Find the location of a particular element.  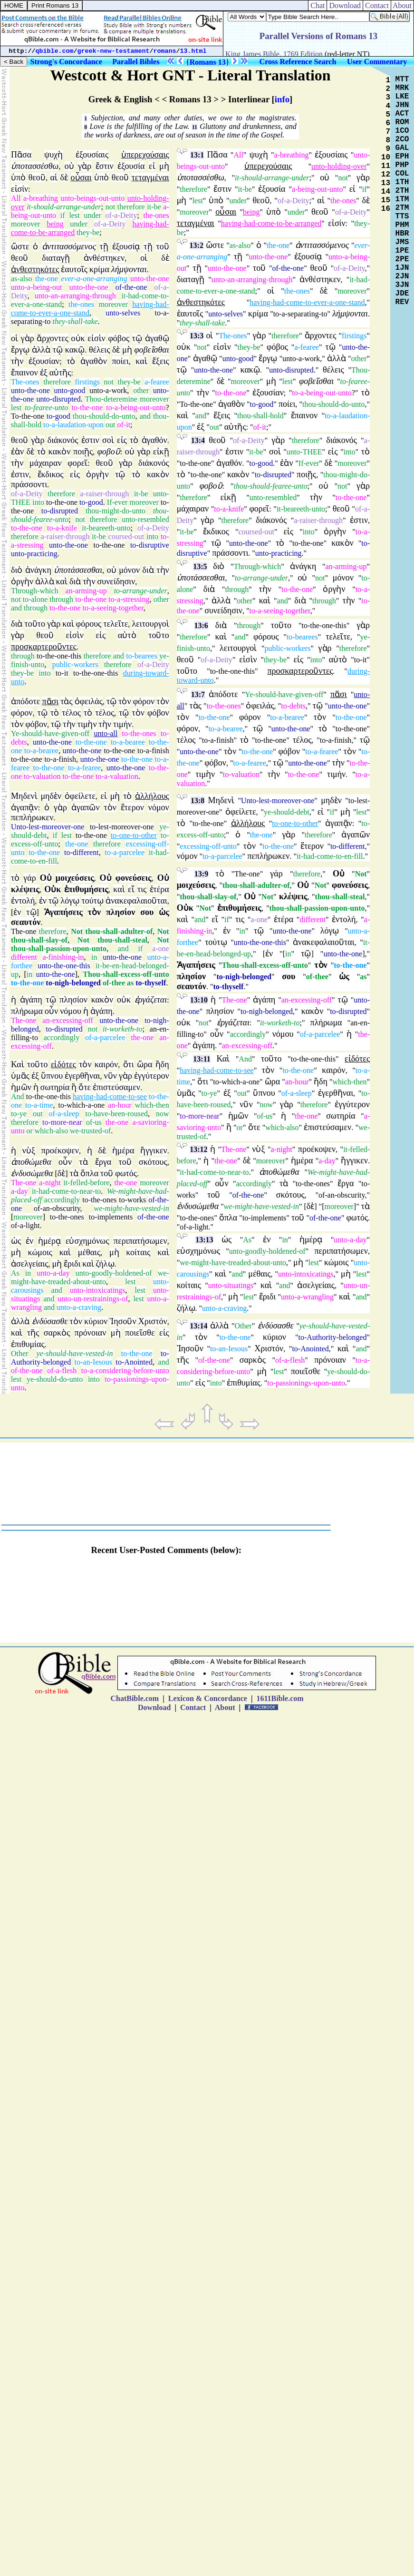

to-an-Iesous is located at coordinates (93, 1362).